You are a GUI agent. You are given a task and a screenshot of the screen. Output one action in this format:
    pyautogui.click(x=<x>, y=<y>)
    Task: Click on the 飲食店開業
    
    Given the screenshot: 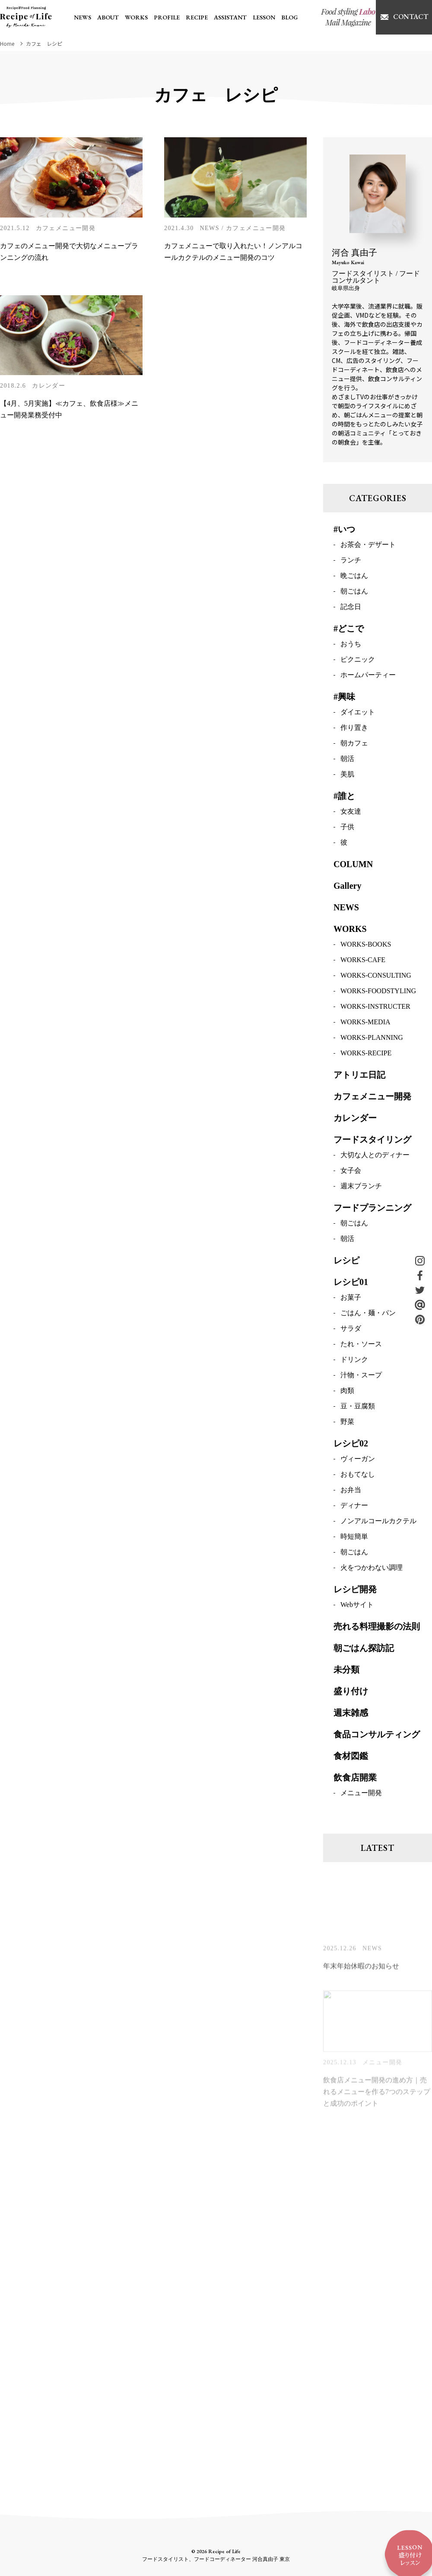 What is the action you would take?
    pyautogui.click(x=355, y=1779)
    